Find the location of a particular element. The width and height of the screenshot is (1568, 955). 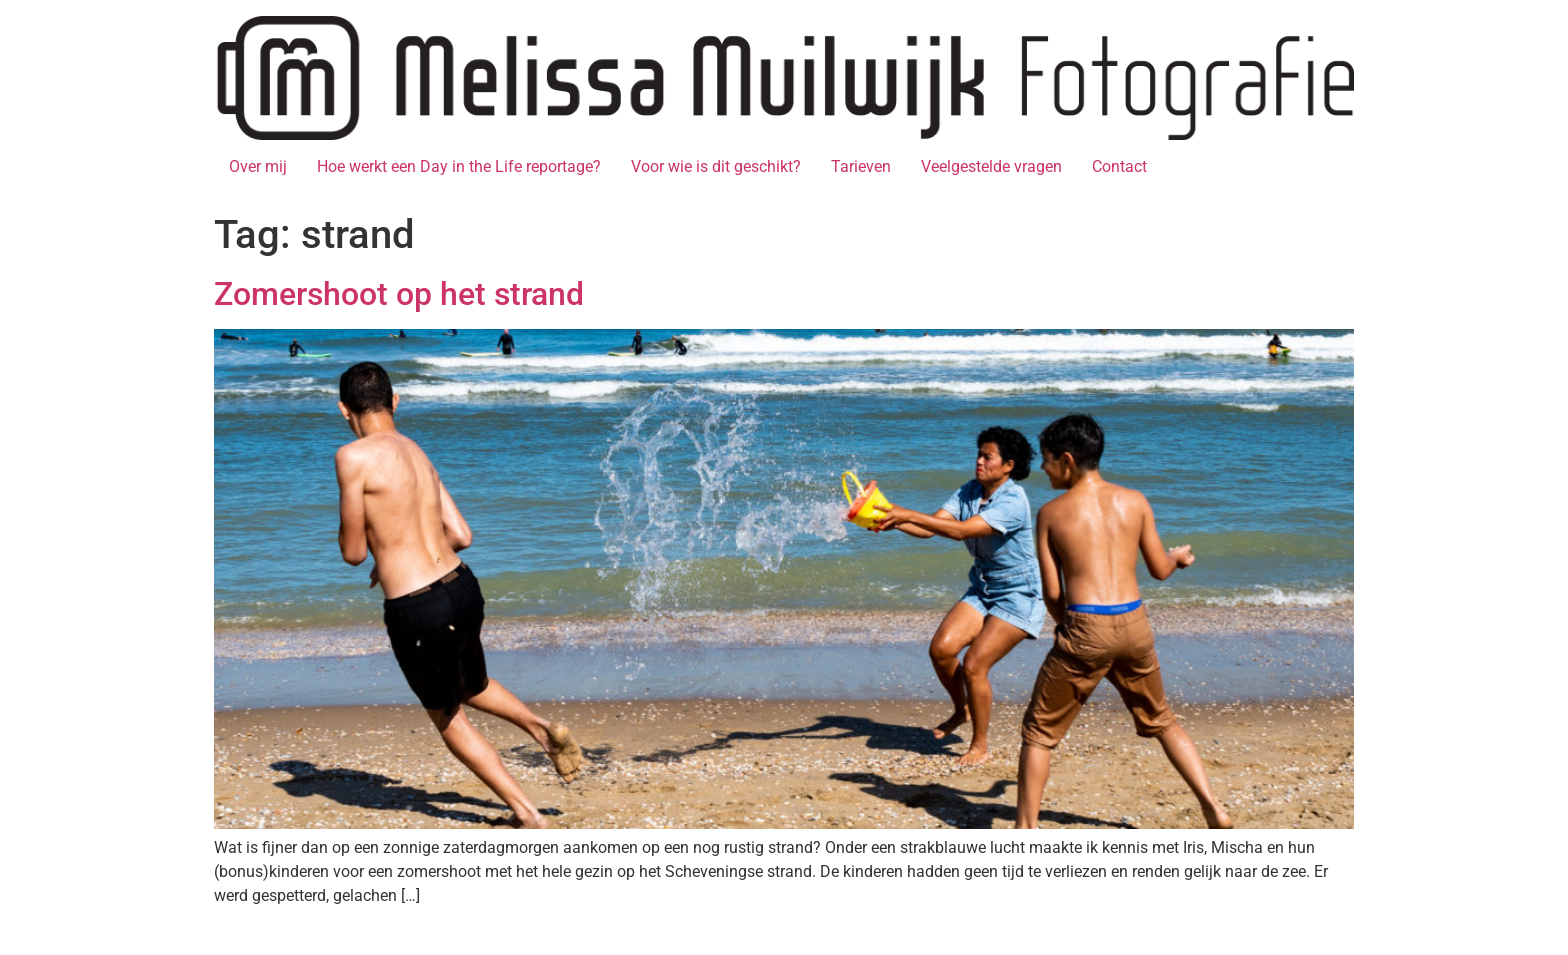

Hoe werkt een Day in the Life reportage? is located at coordinates (459, 166).